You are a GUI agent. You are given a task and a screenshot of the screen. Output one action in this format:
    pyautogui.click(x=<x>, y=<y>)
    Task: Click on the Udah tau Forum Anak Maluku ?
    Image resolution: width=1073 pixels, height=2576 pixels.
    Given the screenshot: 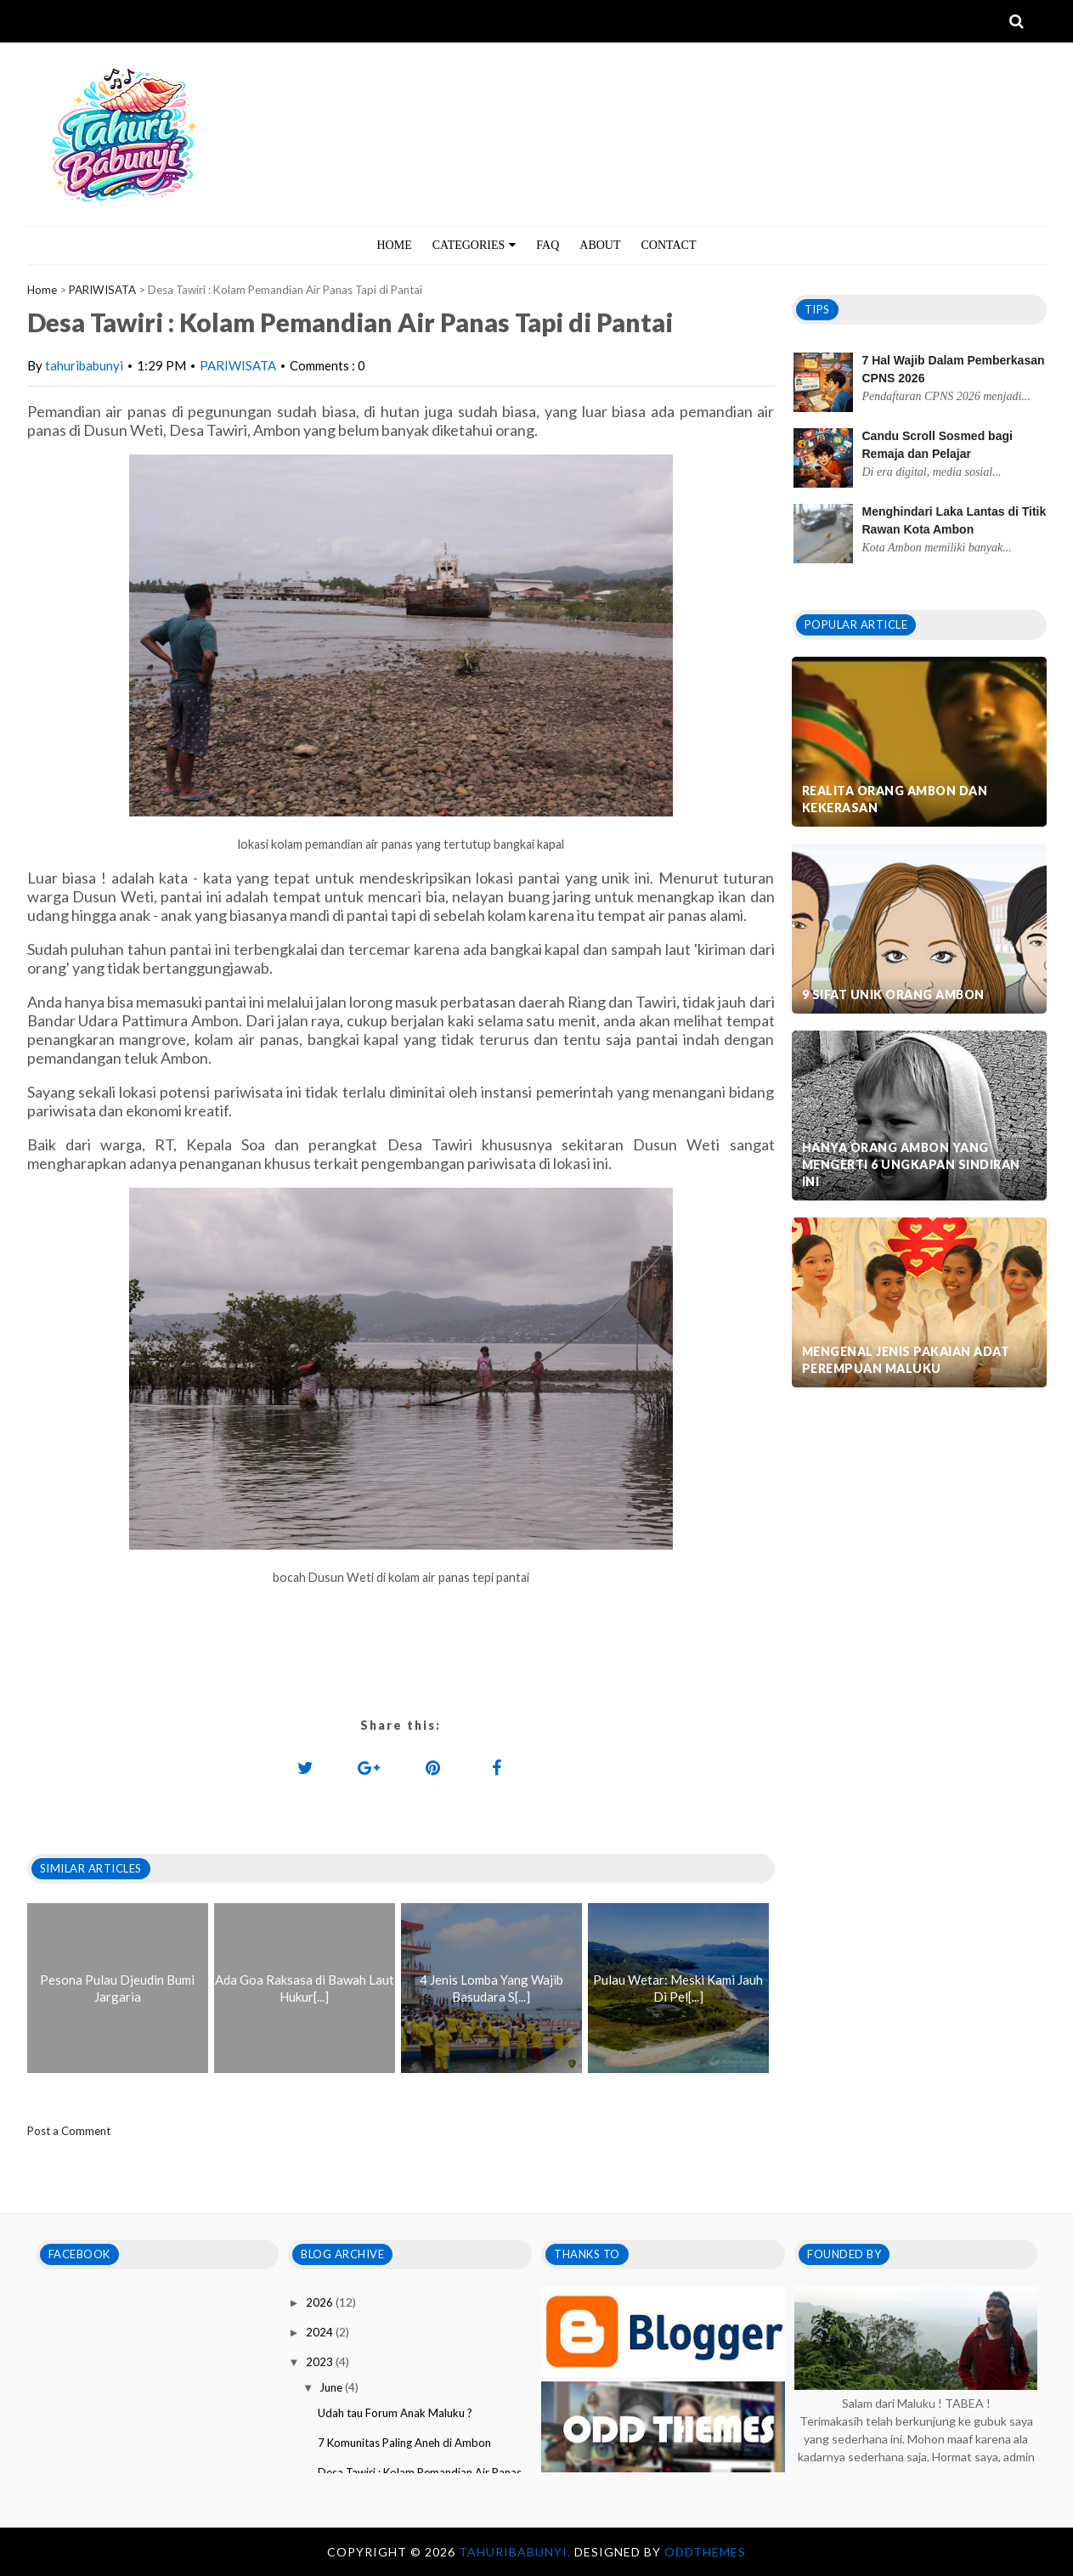 What is the action you would take?
    pyautogui.click(x=395, y=2413)
    